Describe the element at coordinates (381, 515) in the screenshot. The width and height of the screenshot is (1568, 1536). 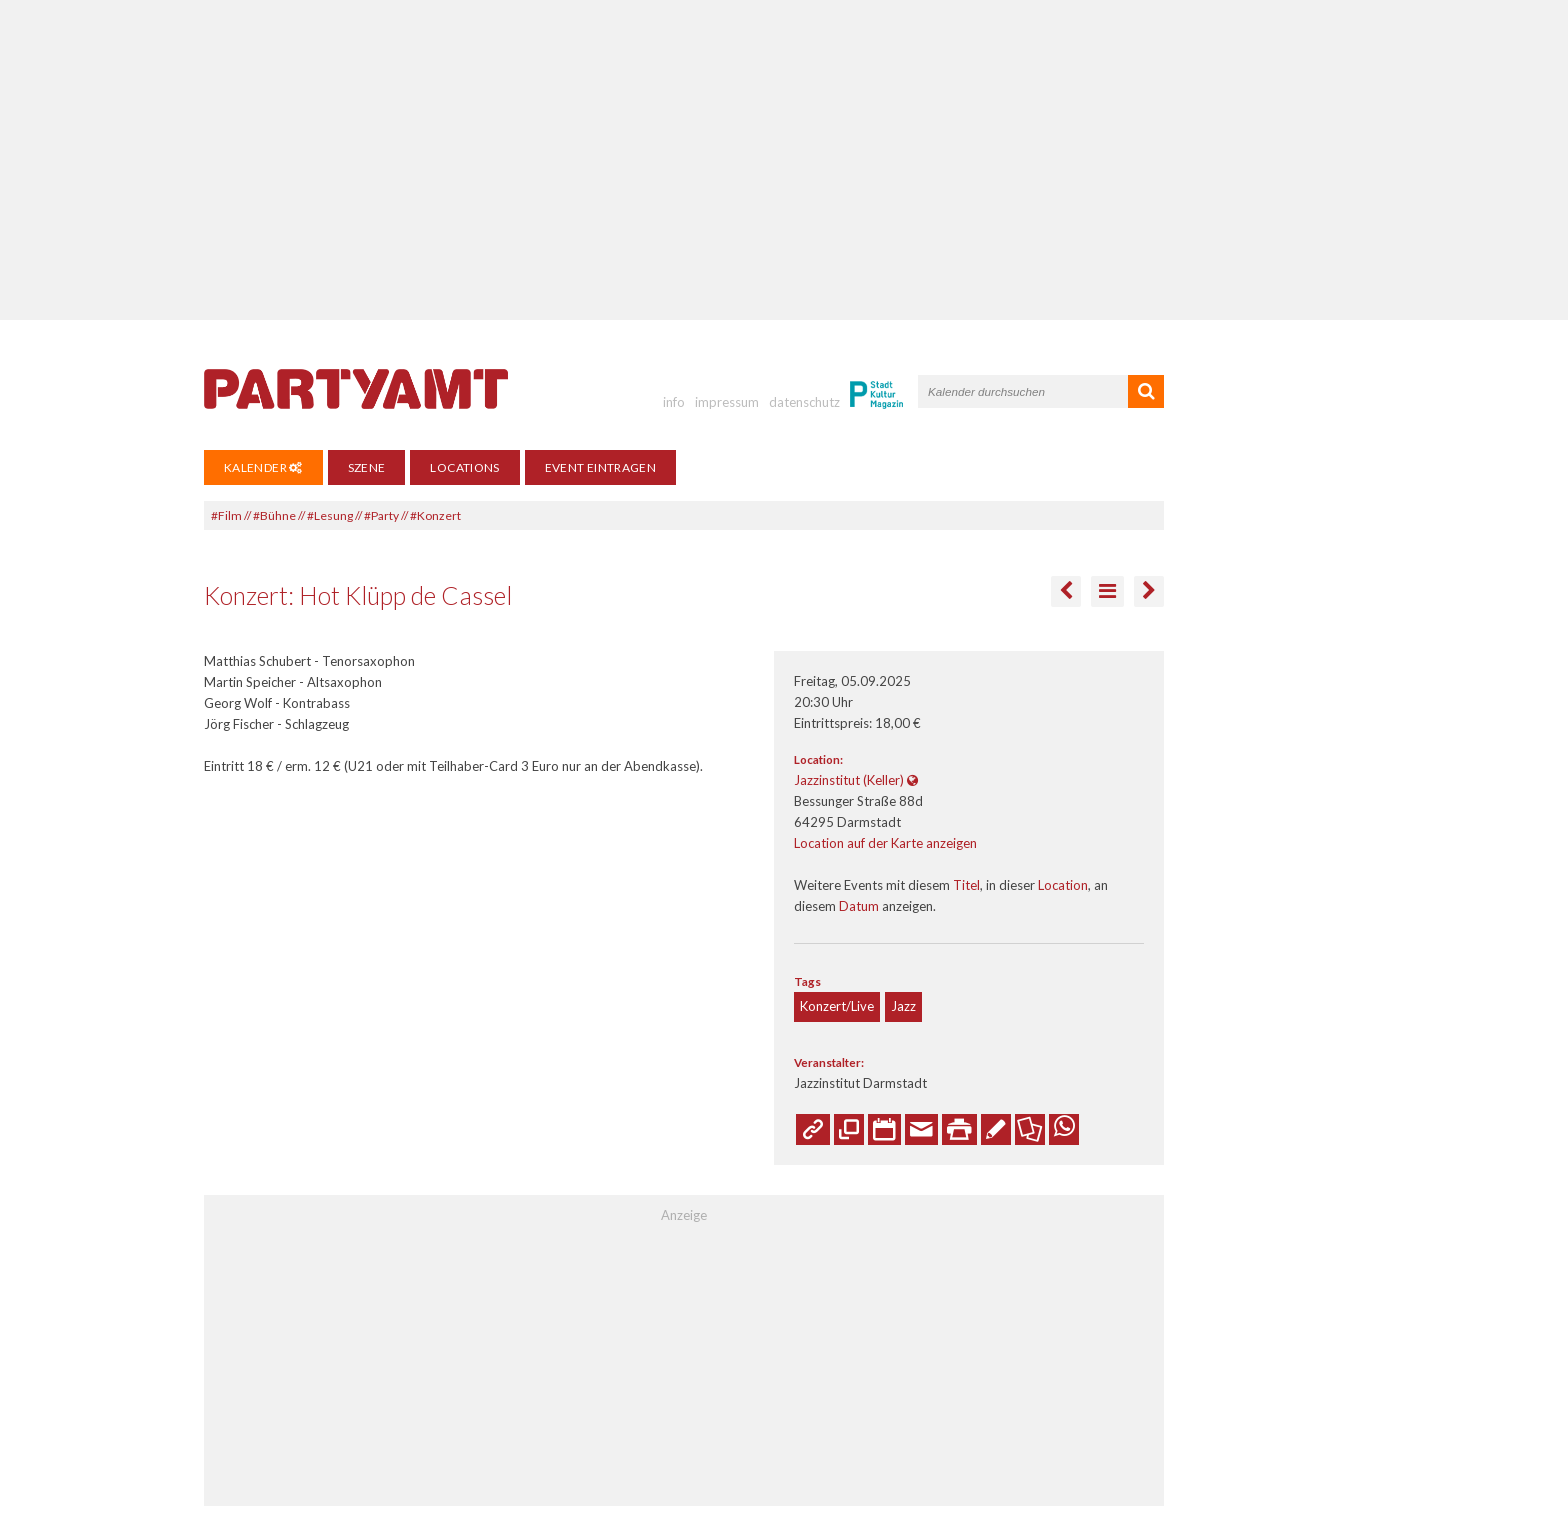
I see `#Party` at that location.